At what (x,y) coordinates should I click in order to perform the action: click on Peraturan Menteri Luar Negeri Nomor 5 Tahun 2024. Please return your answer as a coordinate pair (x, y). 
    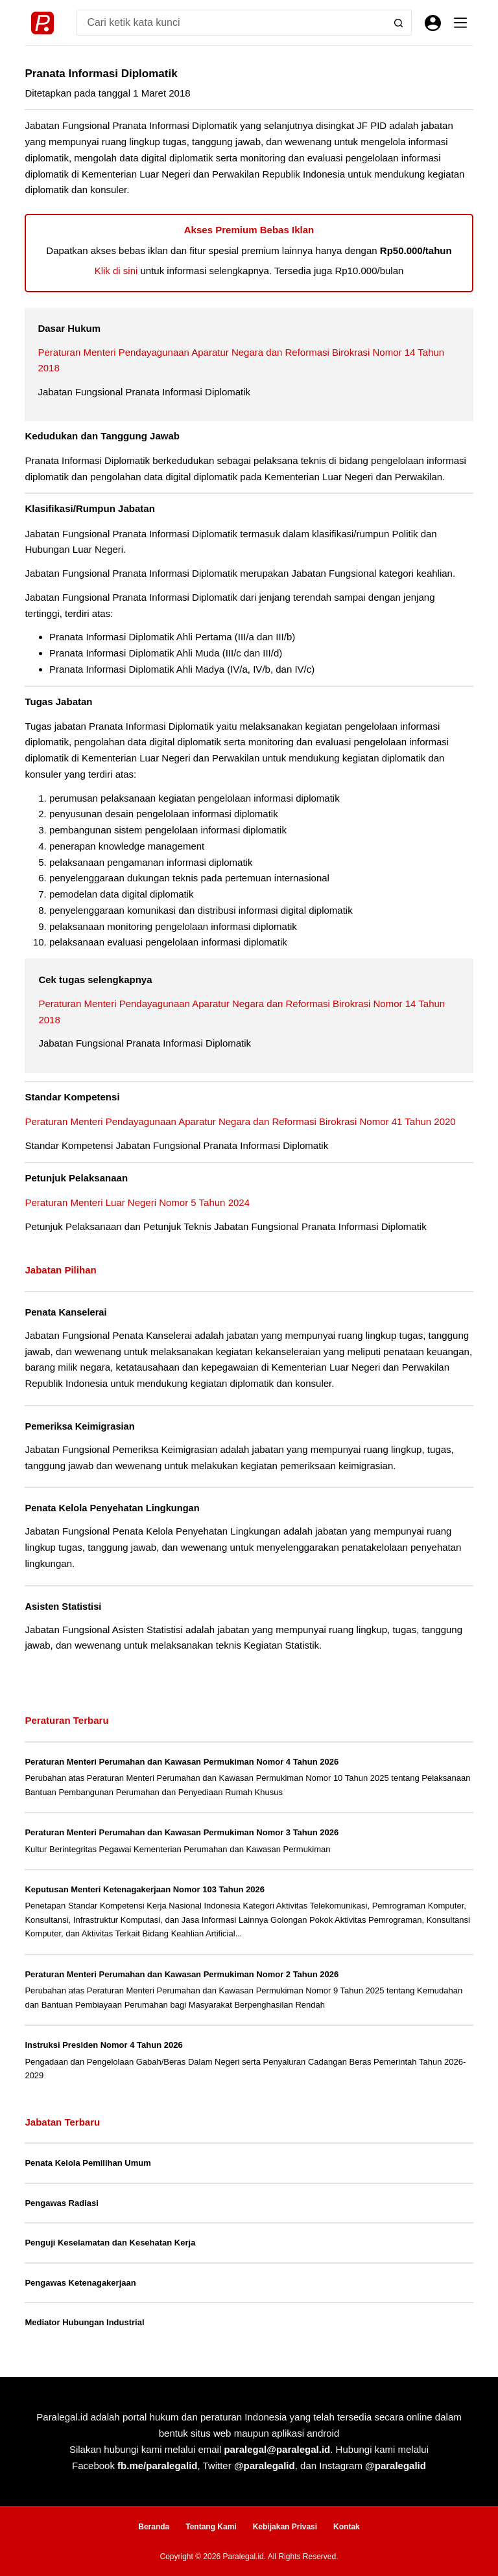
    Looking at the image, I should click on (137, 1202).